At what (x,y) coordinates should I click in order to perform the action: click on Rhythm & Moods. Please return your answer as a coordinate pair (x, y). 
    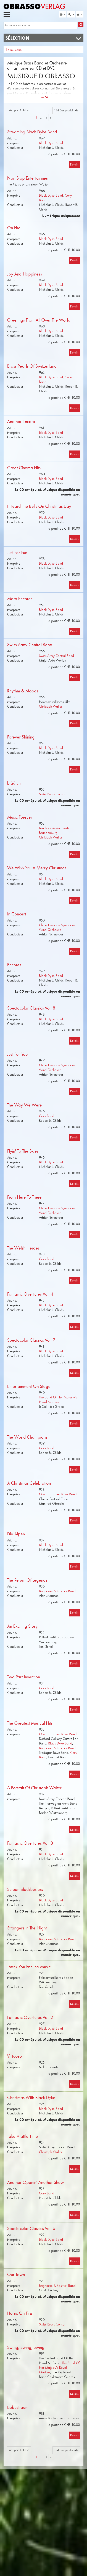
    Looking at the image, I should click on (22, 691).